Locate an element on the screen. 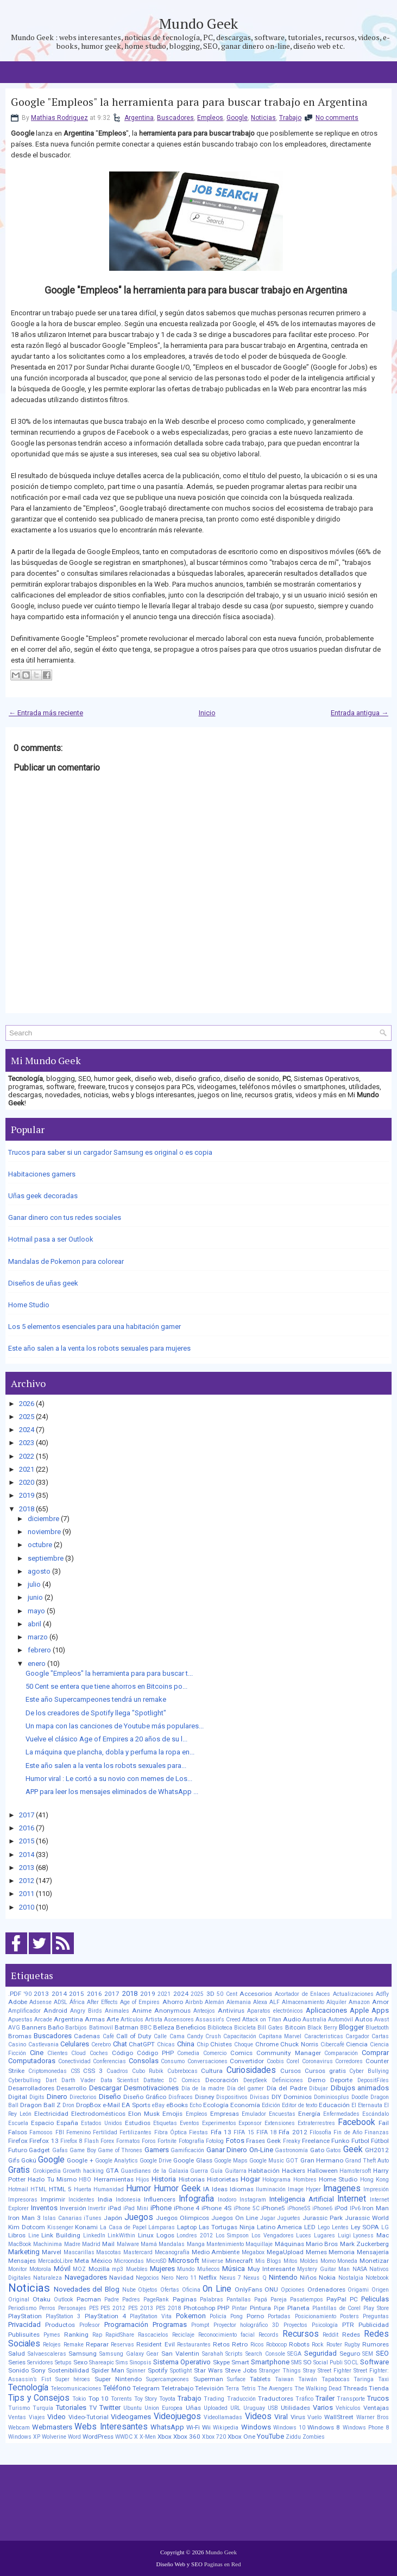  febrero is located at coordinates (39, 1650).